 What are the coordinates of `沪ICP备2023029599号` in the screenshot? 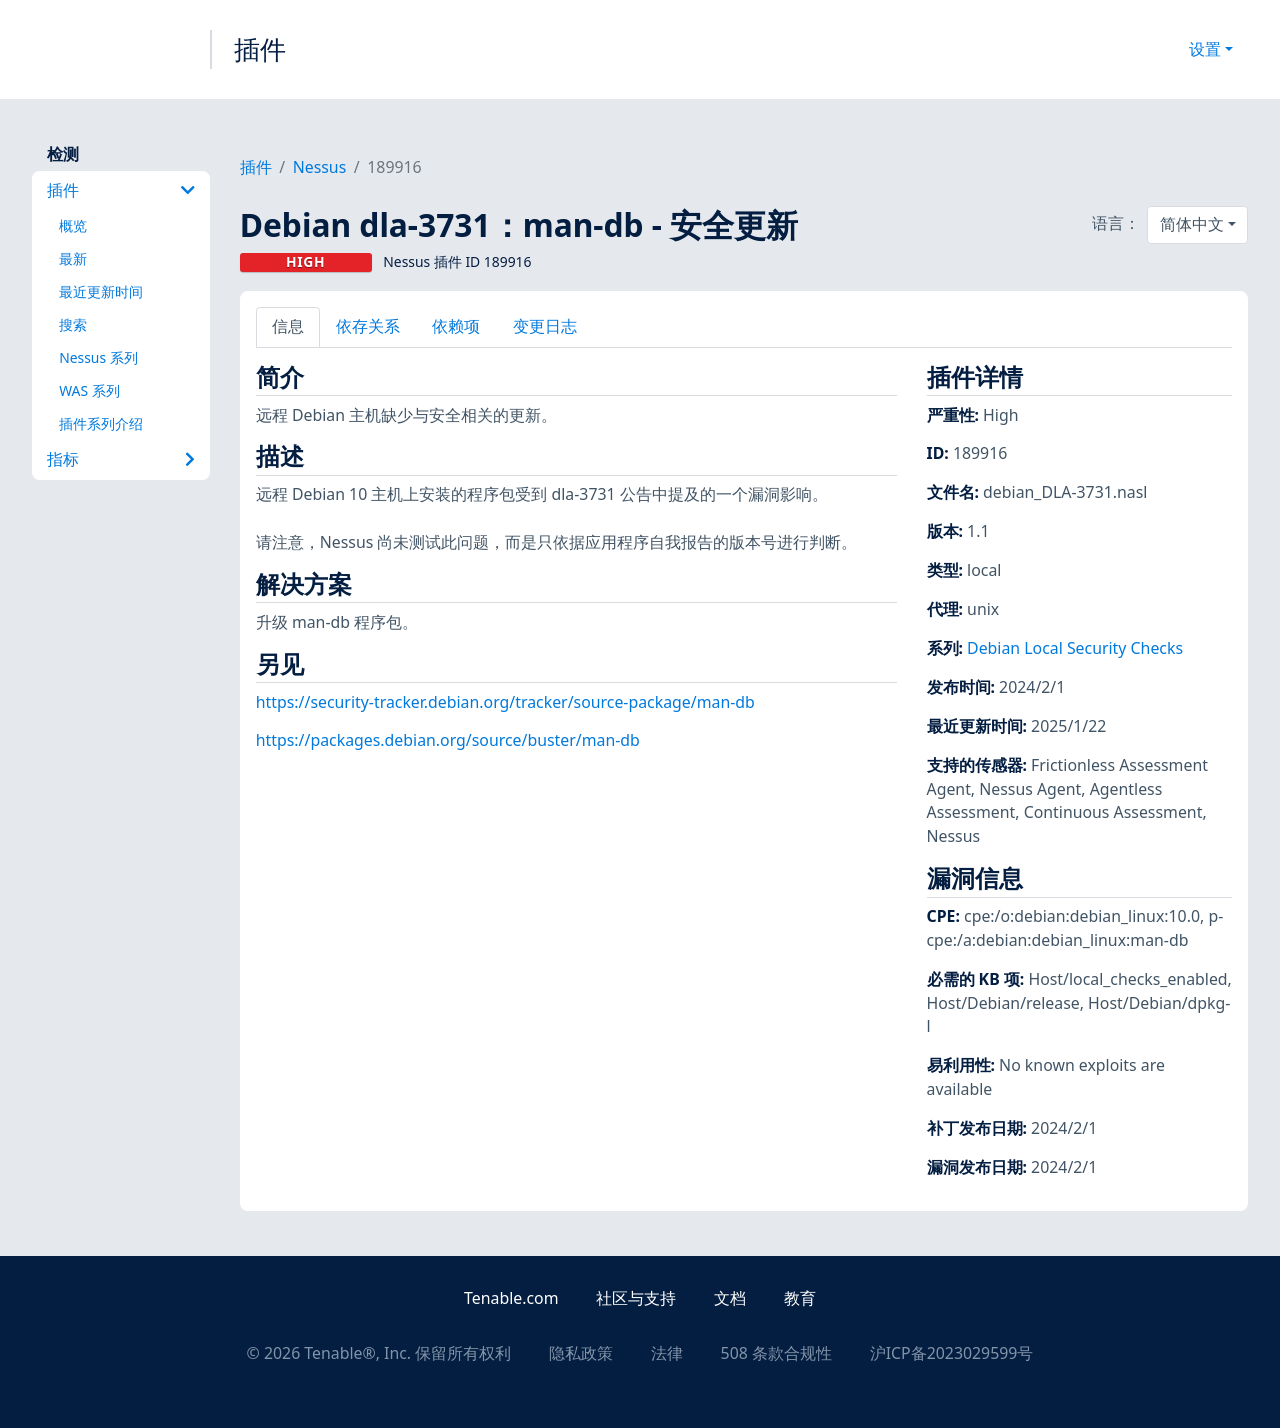 It's located at (952, 1353).